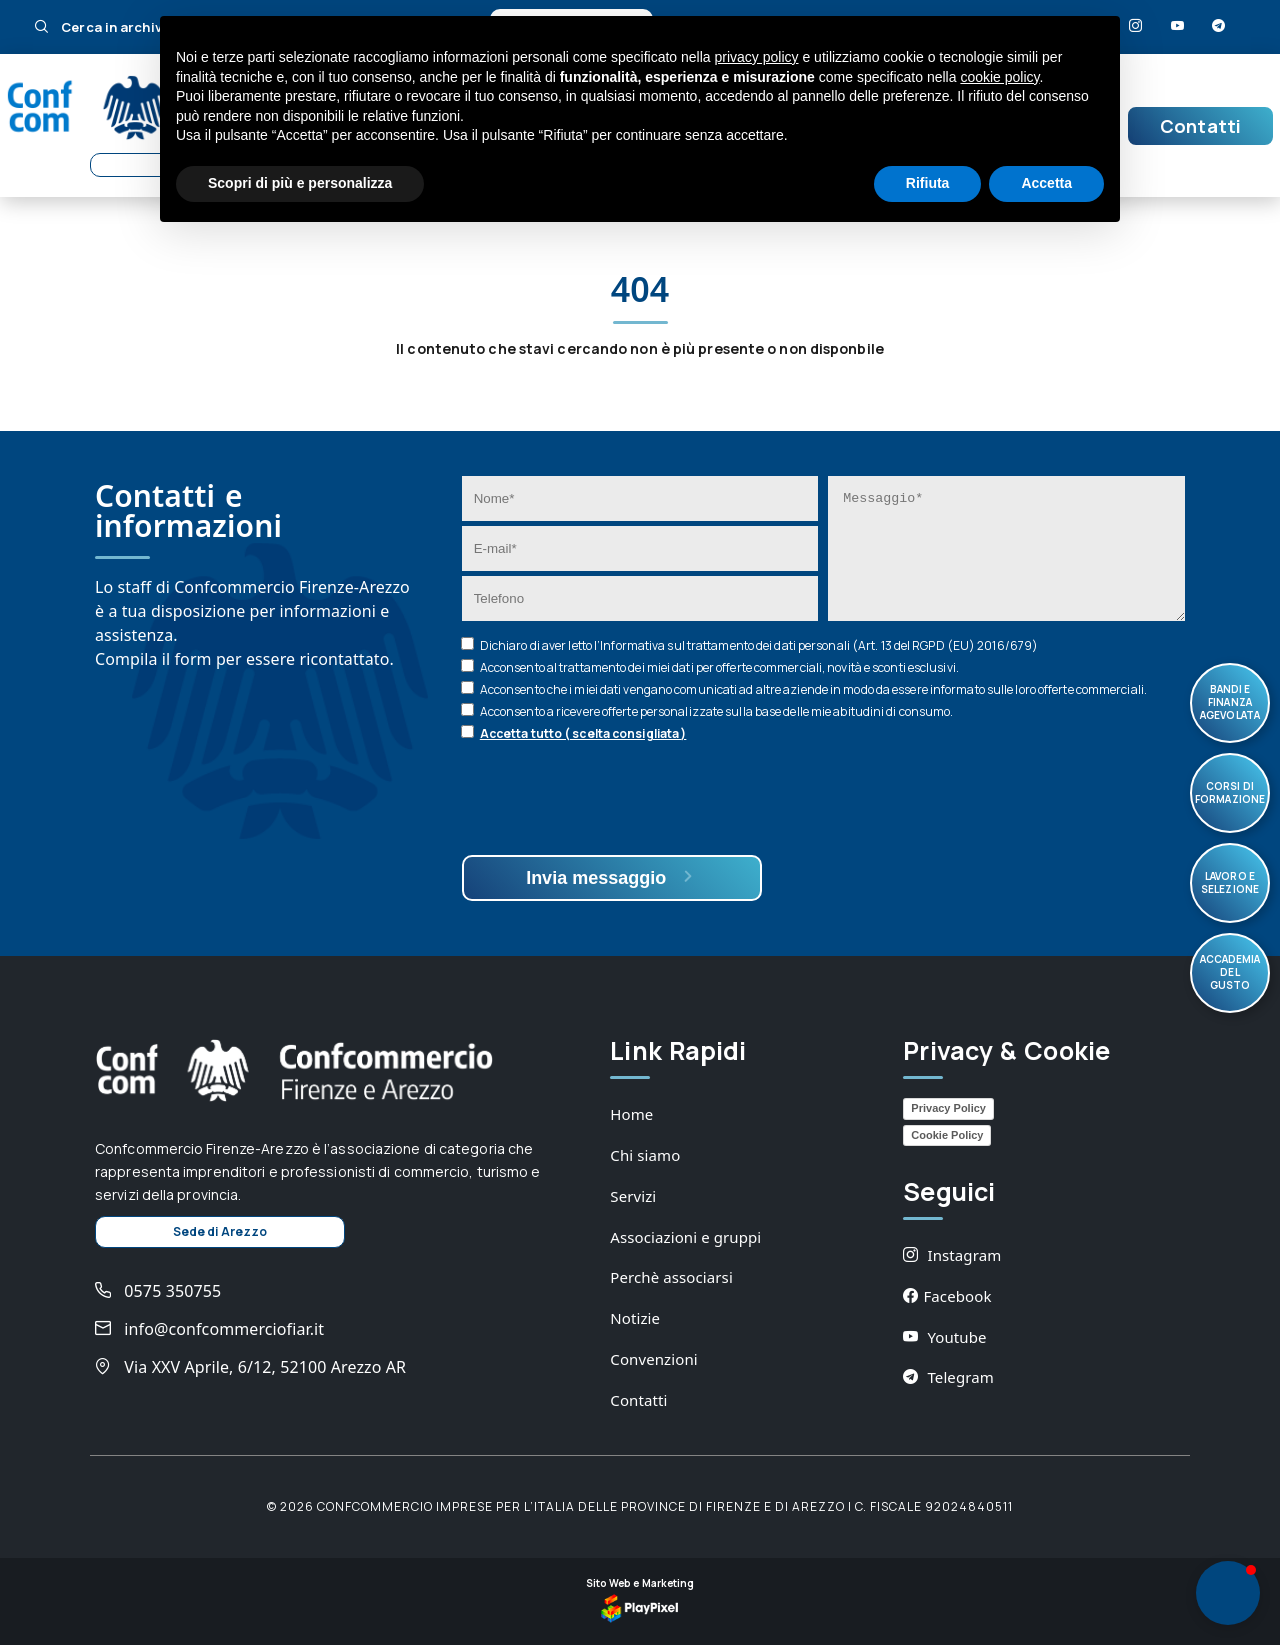  What do you see at coordinates (928, 183) in the screenshot?
I see `Rifiuta [button]` at bounding box center [928, 183].